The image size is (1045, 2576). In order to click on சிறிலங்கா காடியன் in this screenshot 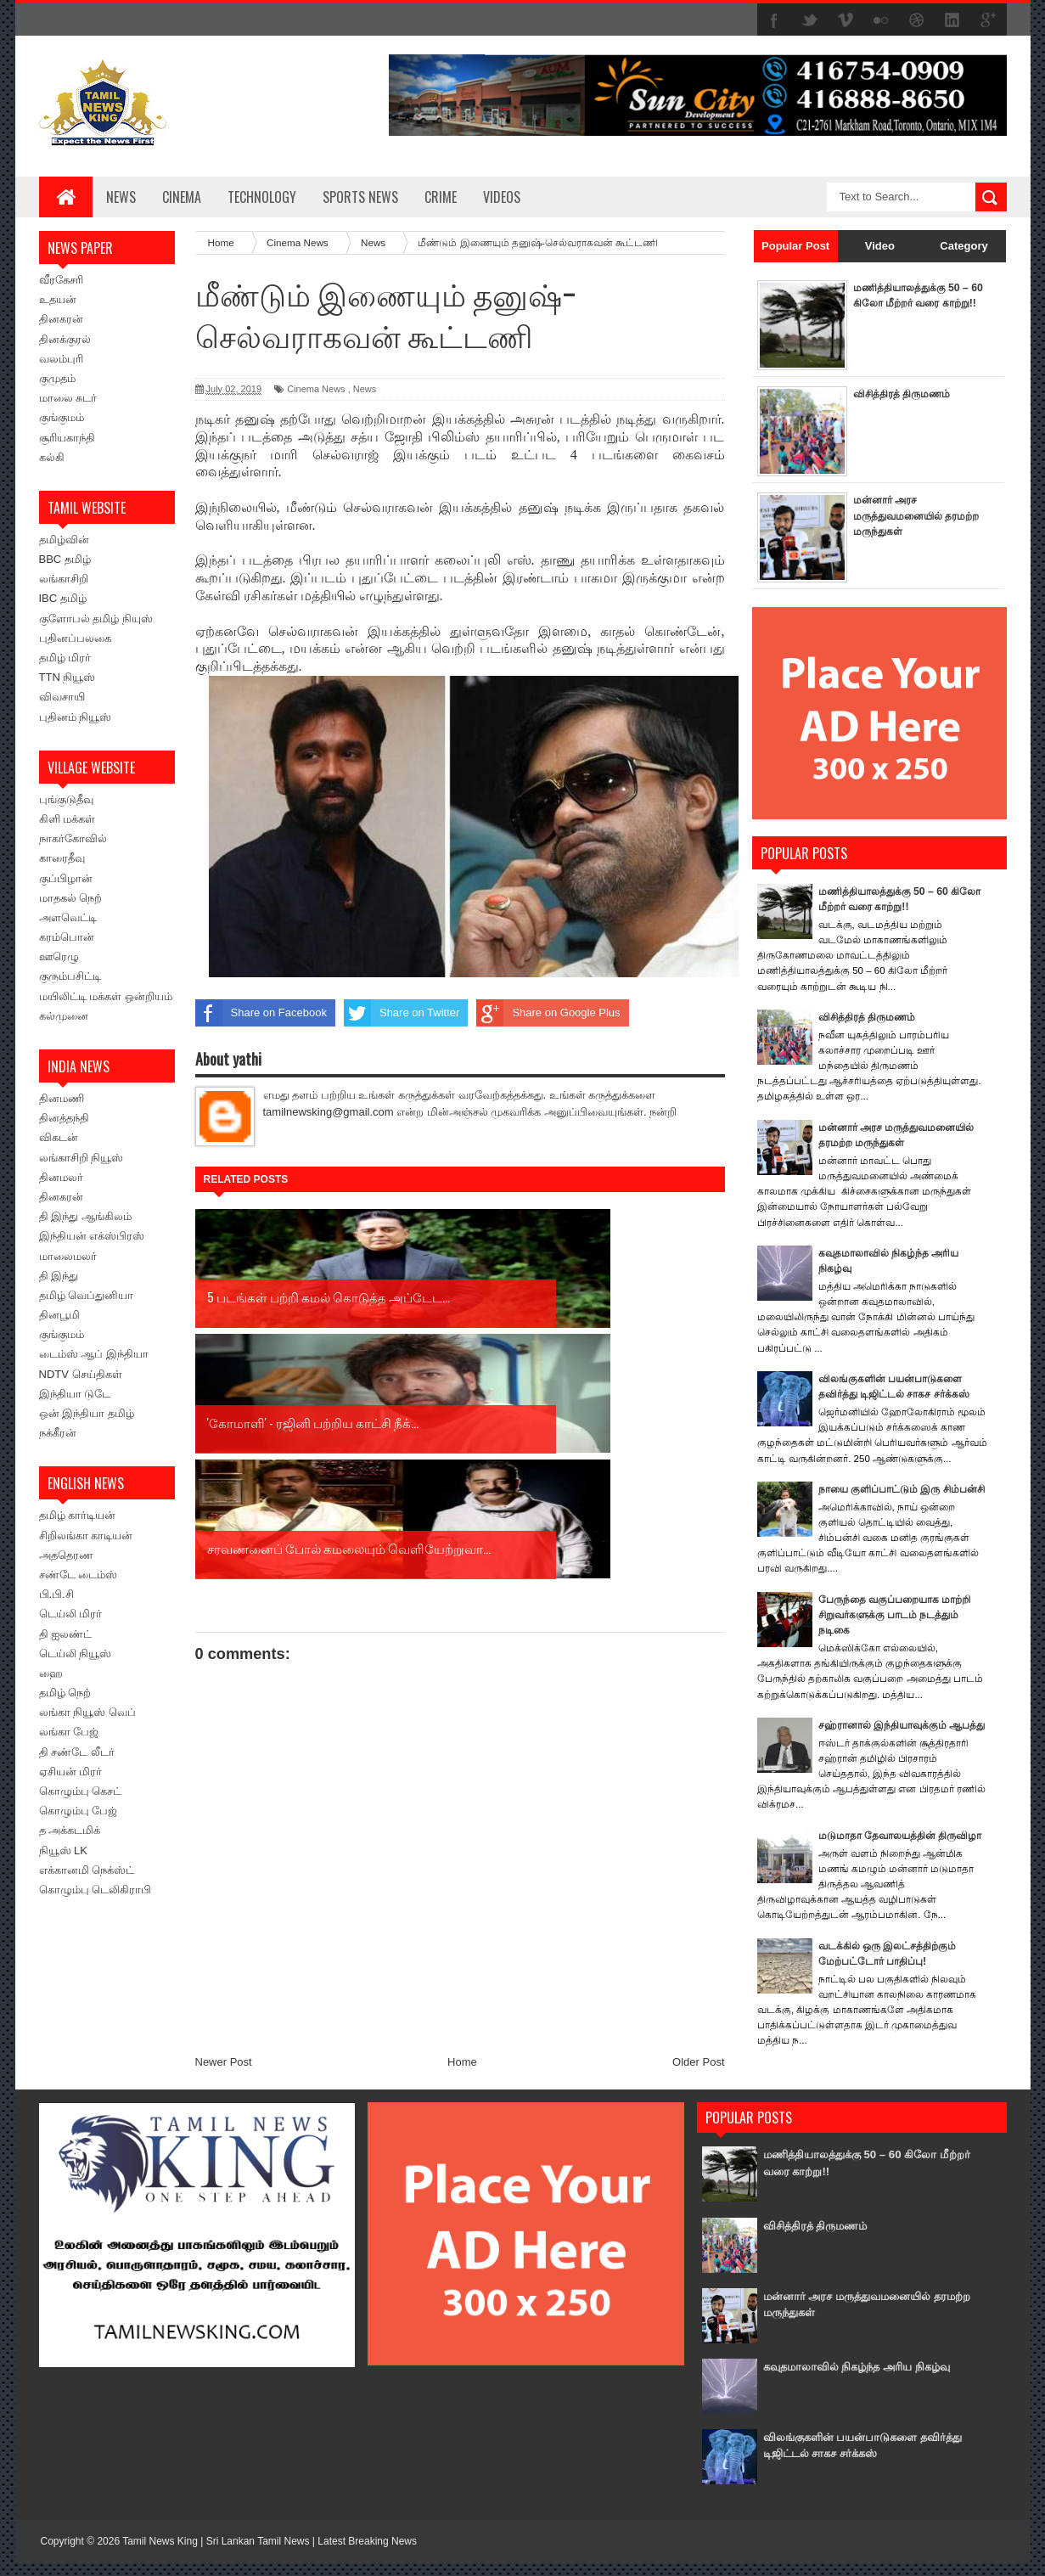, I will do `click(86, 1535)`.